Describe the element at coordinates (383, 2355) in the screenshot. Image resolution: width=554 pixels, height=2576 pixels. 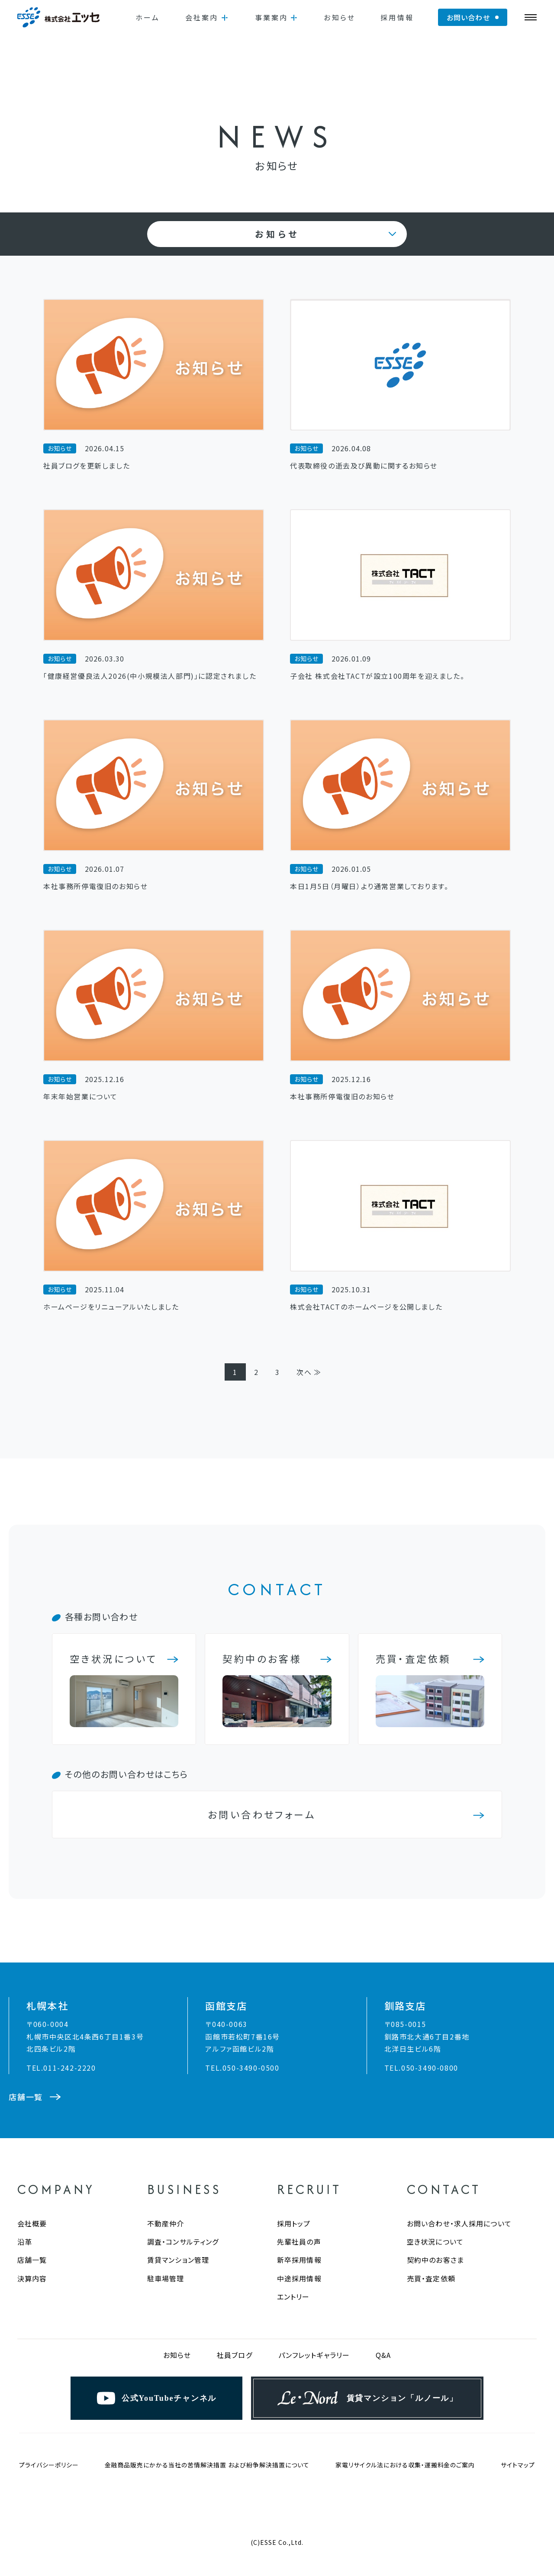
I see `Q&A` at that location.